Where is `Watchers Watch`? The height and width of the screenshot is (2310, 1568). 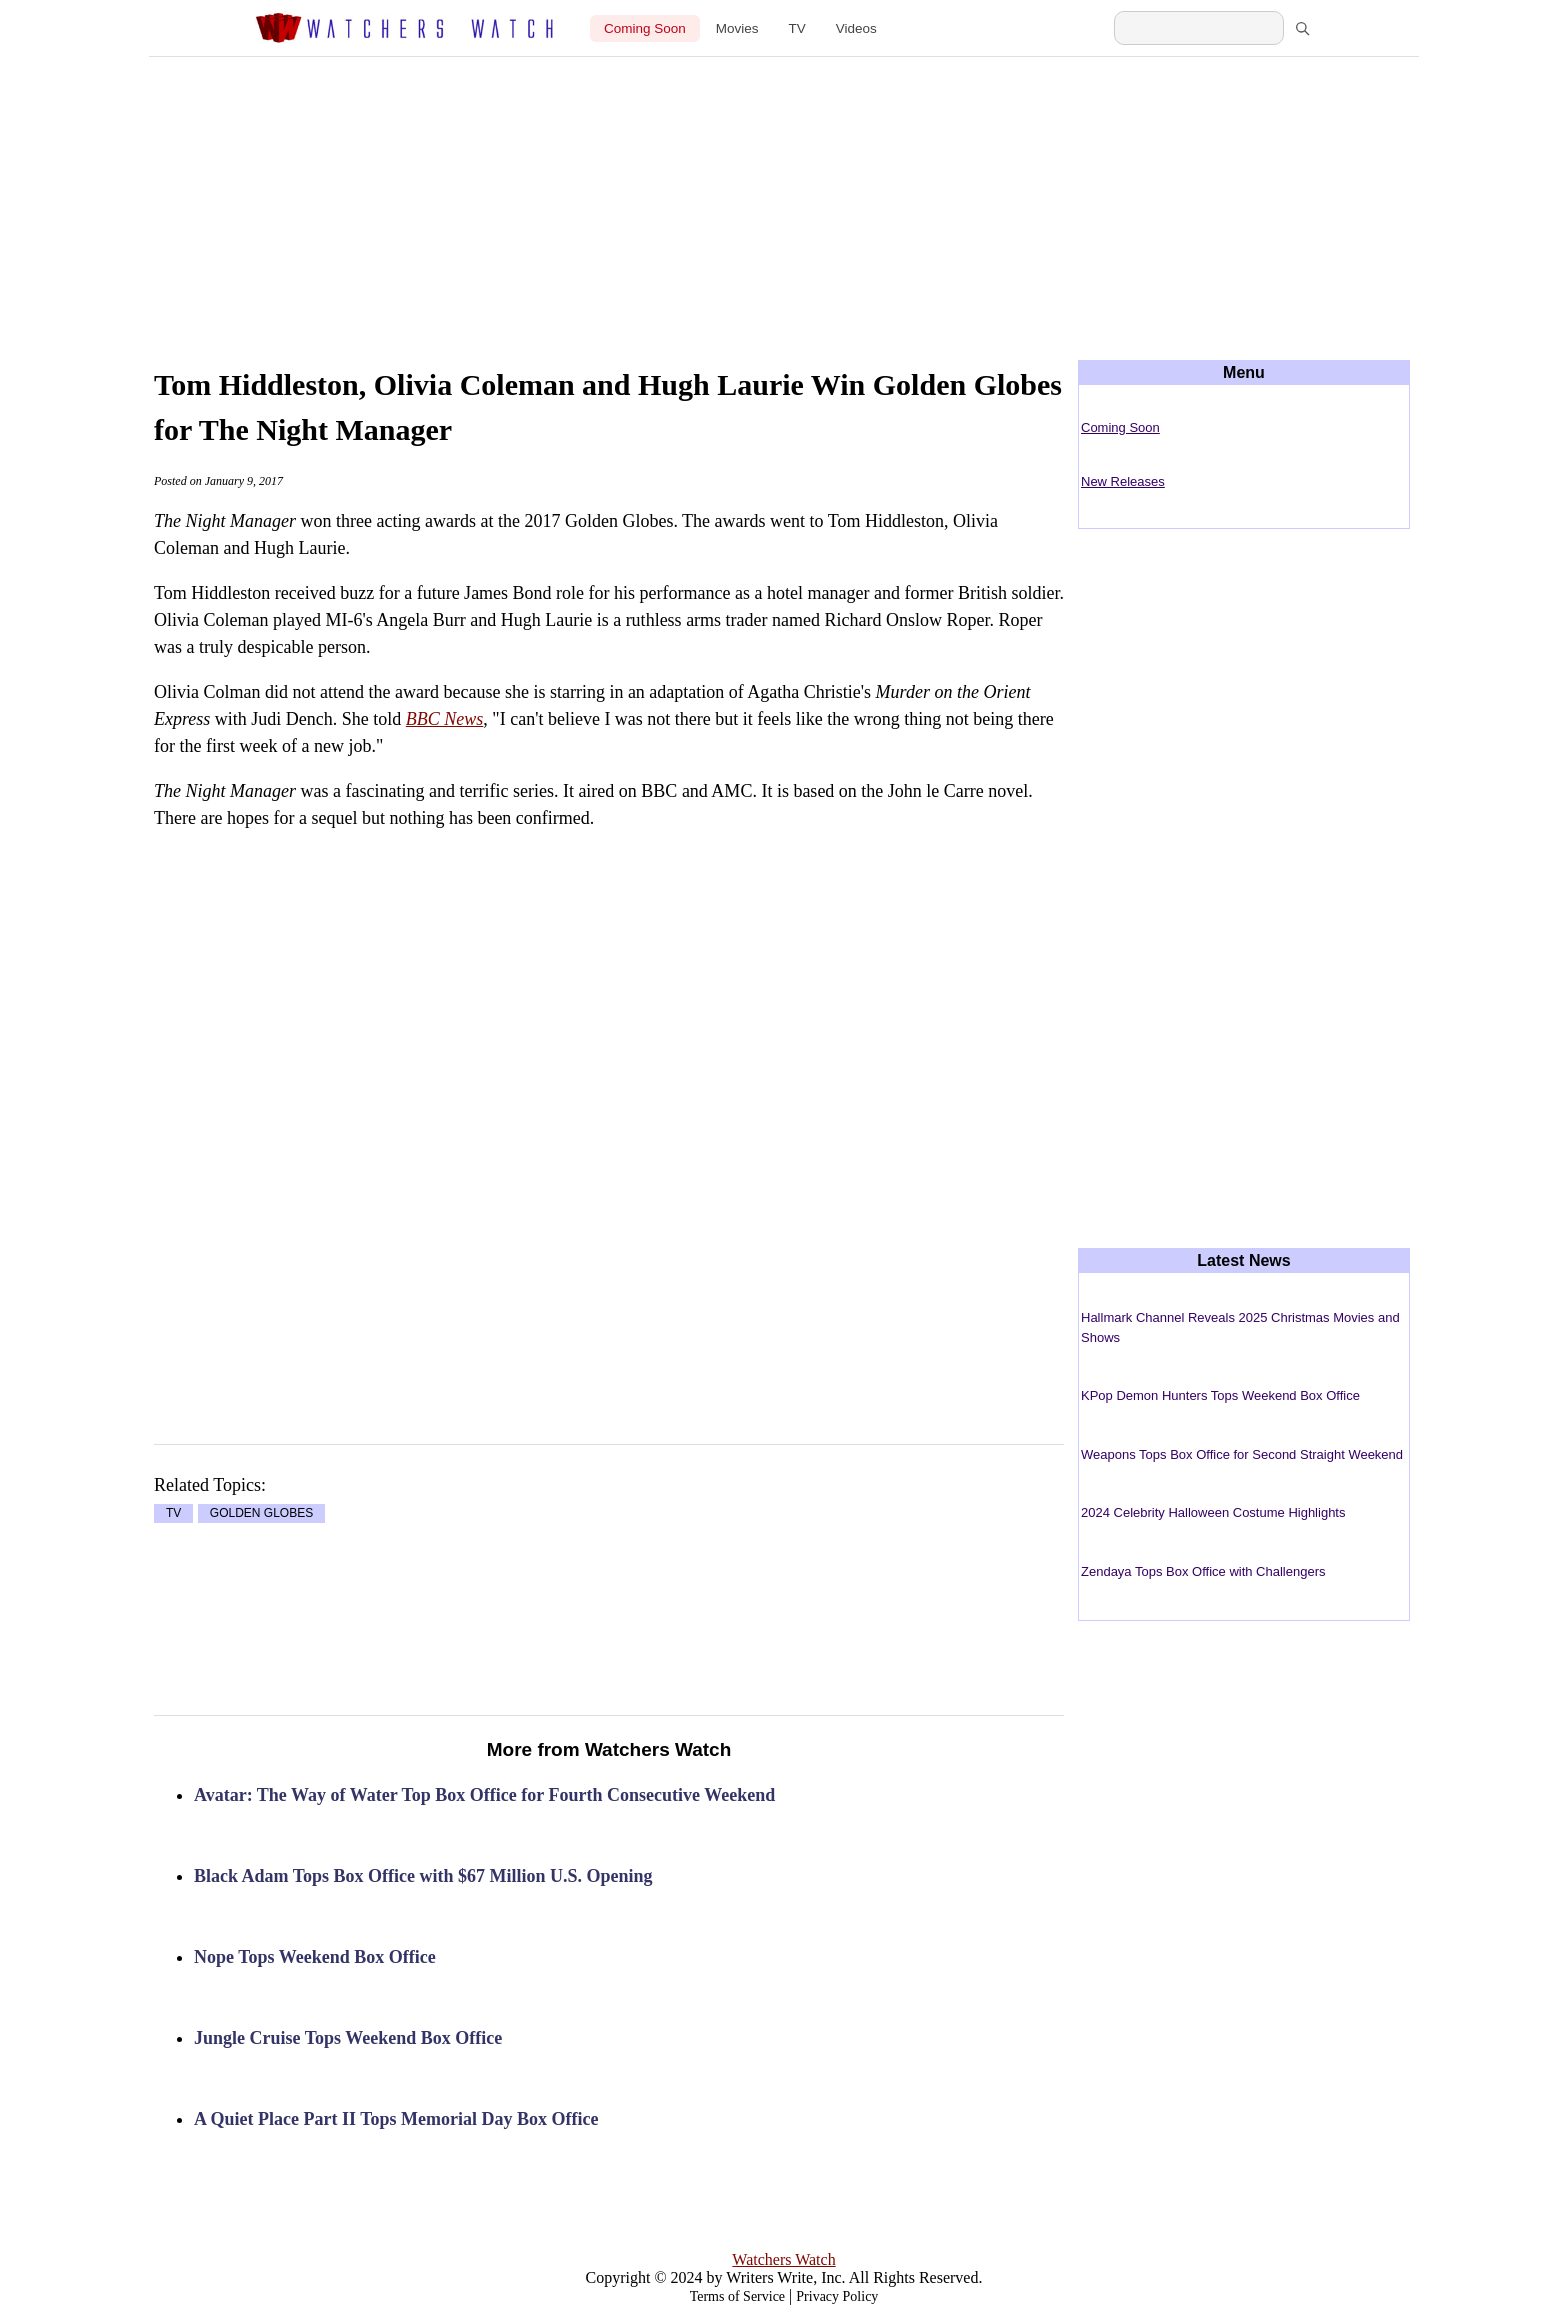
Watchers Watch is located at coordinates (783, 2259).